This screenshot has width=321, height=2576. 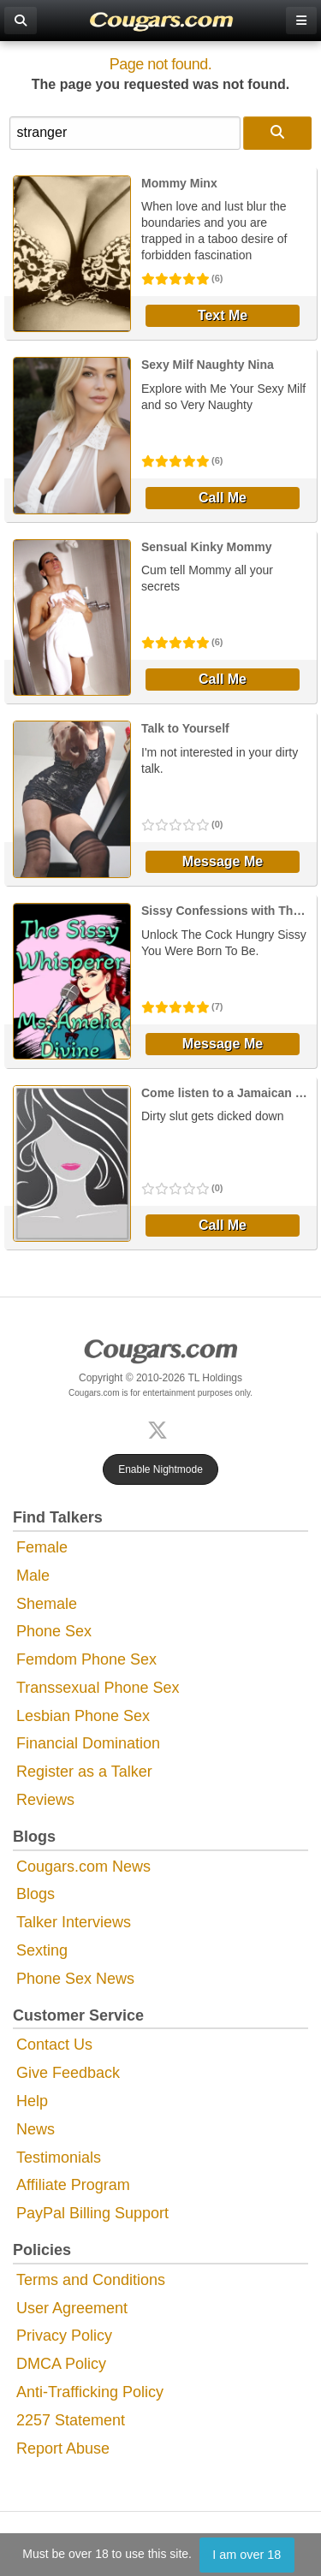 What do you see at coordinates (42, 1547) in the screenshot?
I see `Female` at bounding box center [42, 1547].